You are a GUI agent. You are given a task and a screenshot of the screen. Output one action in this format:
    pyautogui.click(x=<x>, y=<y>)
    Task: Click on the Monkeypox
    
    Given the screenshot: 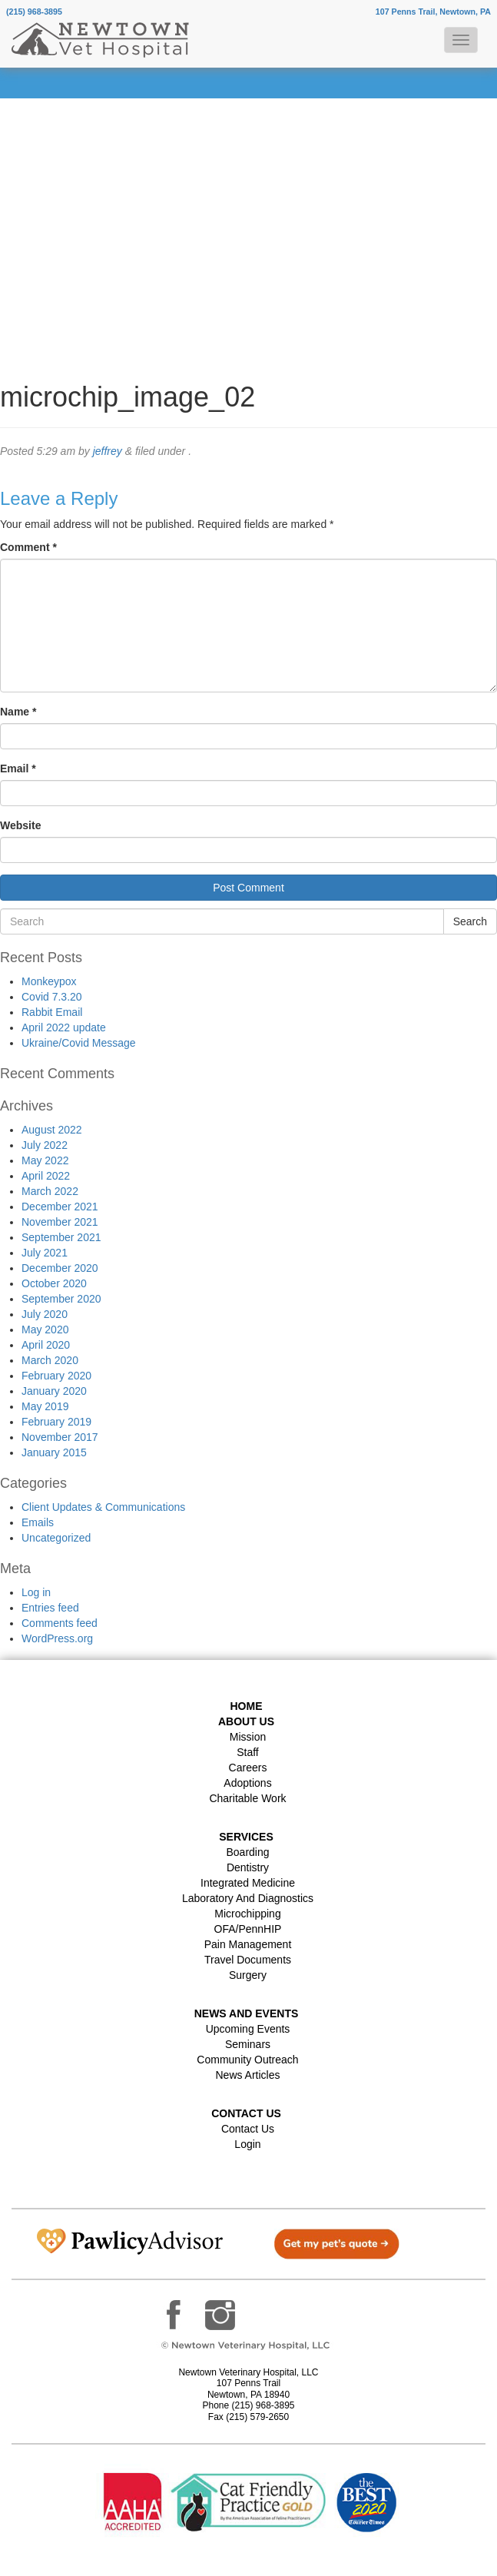 What is the action you would take?
    pyautogui.click(x=49, y=981)
    